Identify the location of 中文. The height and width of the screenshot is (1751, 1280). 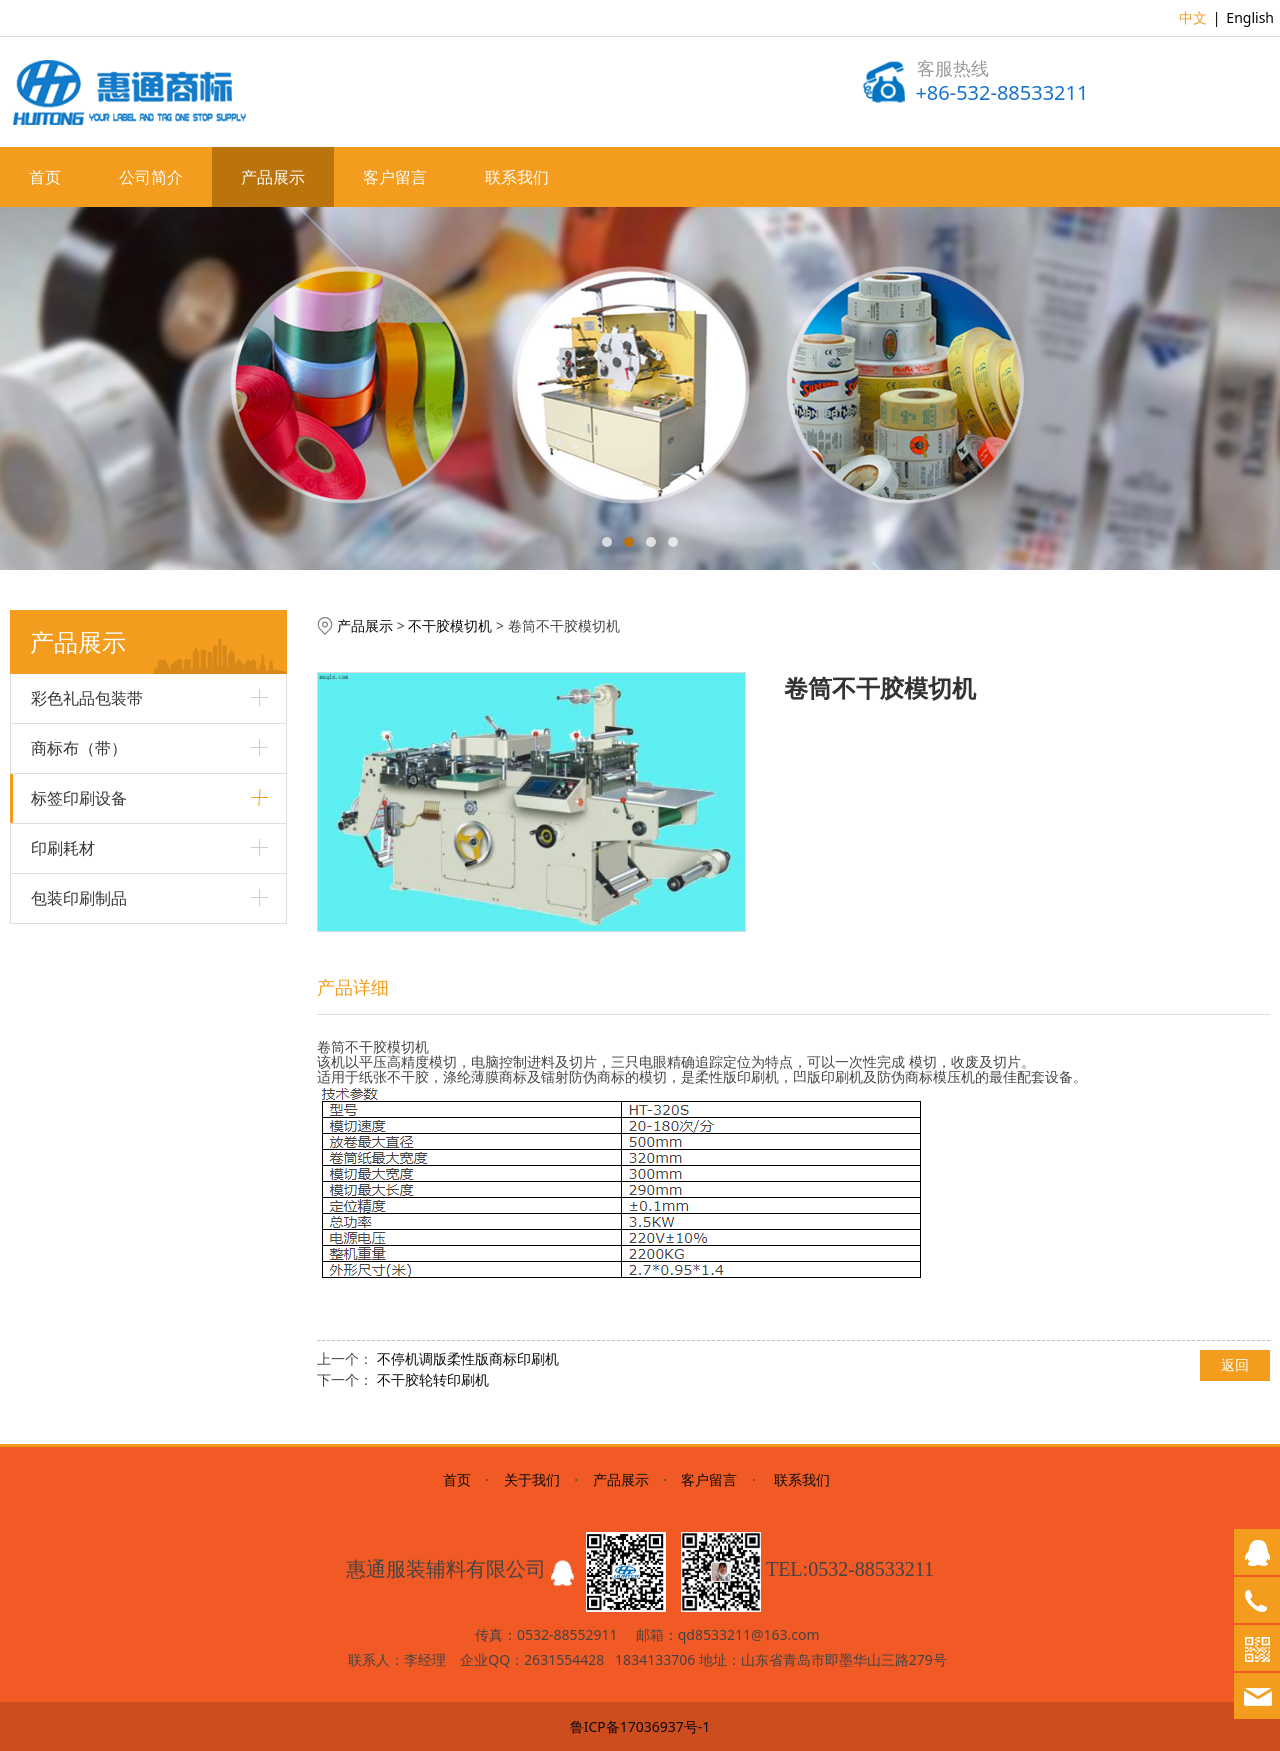
(1193, 17).